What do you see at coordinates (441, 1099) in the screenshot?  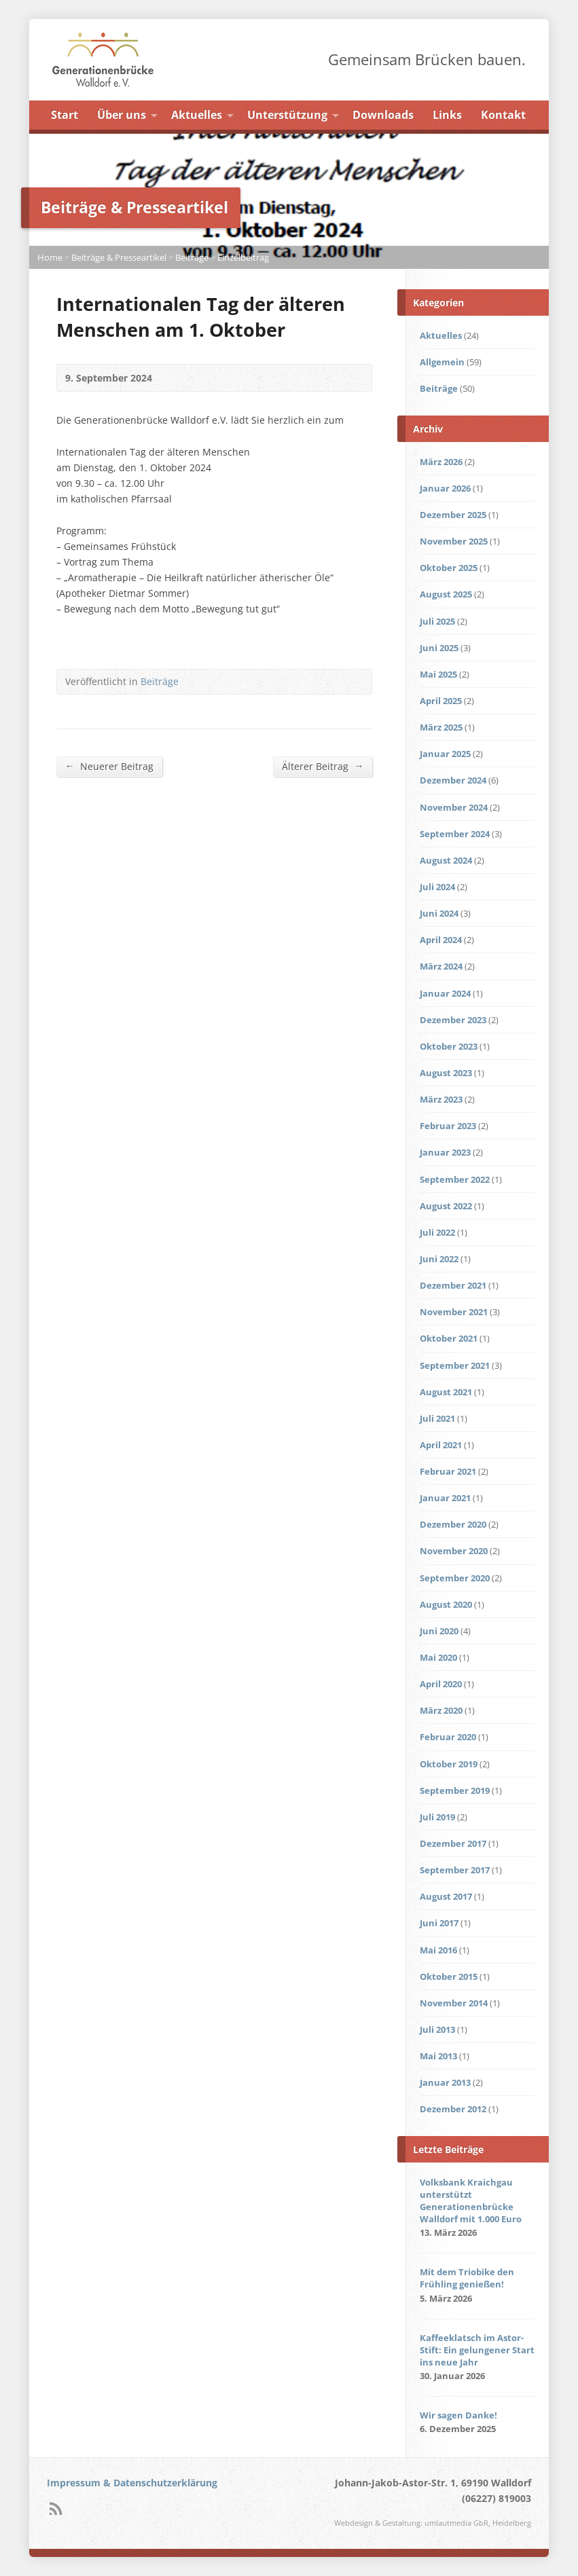 I see `März 2023` at bounding box center [441, 1099].